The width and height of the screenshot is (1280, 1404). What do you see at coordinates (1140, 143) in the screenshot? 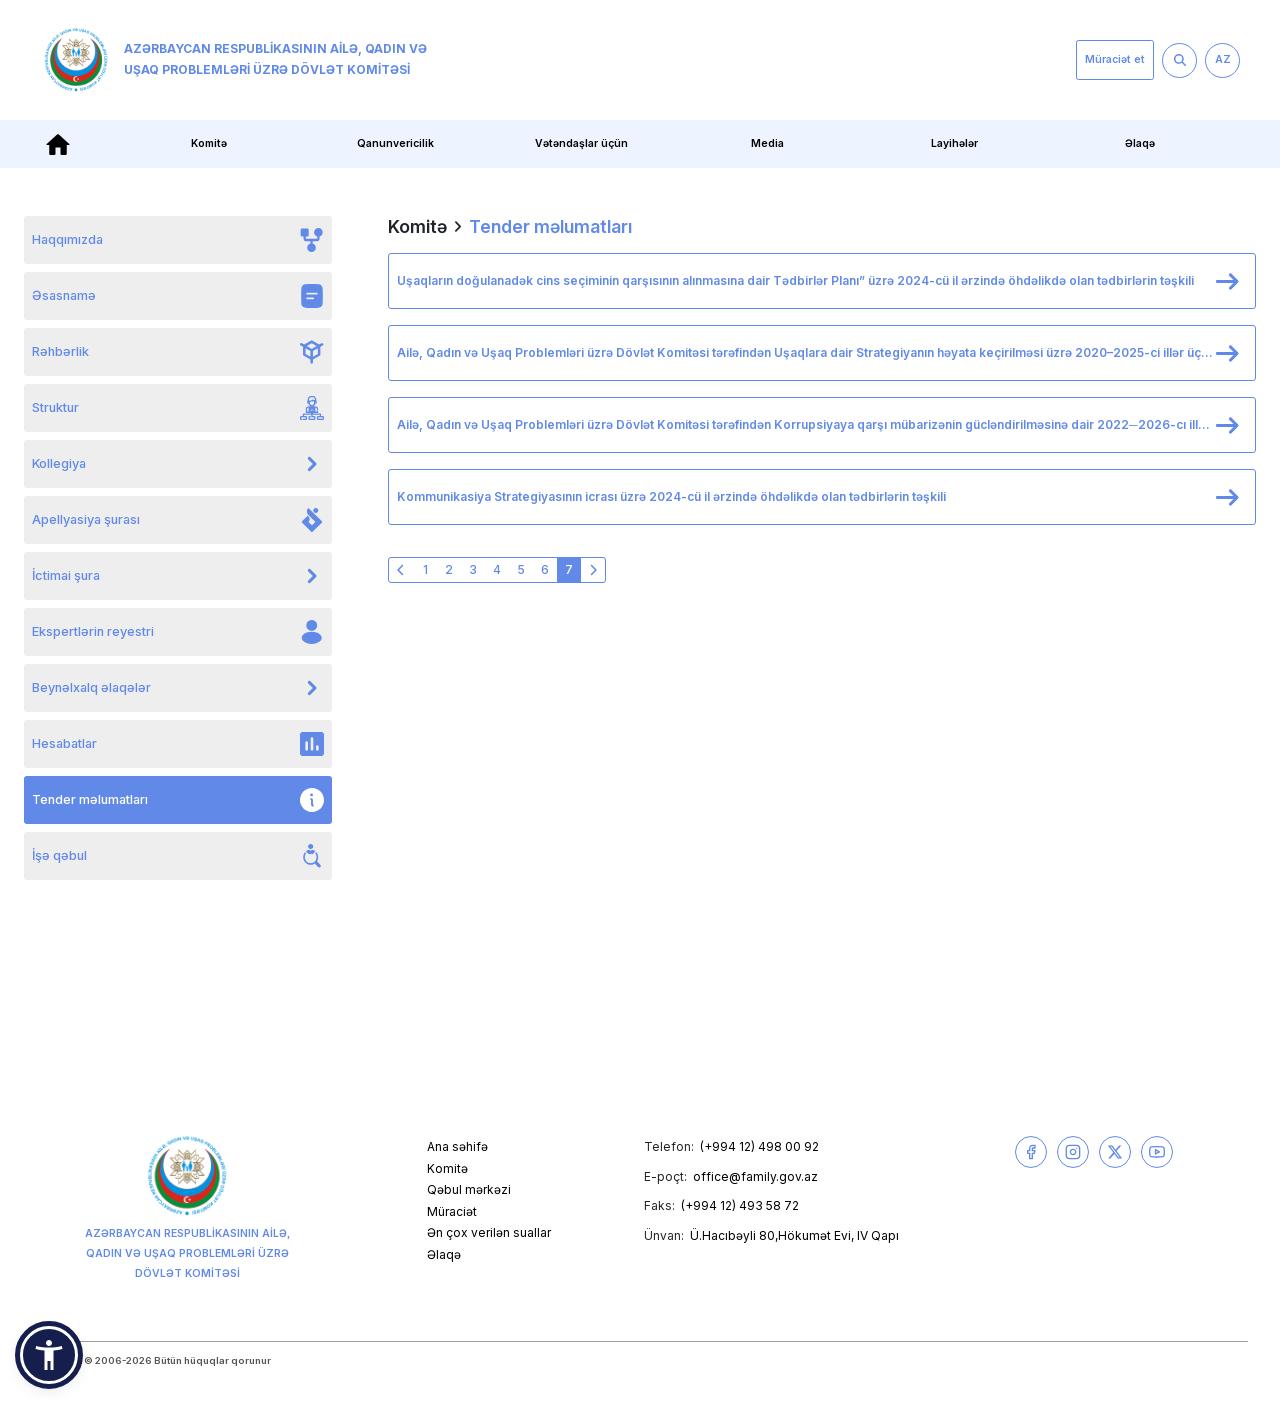
I see `Əlaqə` at bounding box center [1140, 143].